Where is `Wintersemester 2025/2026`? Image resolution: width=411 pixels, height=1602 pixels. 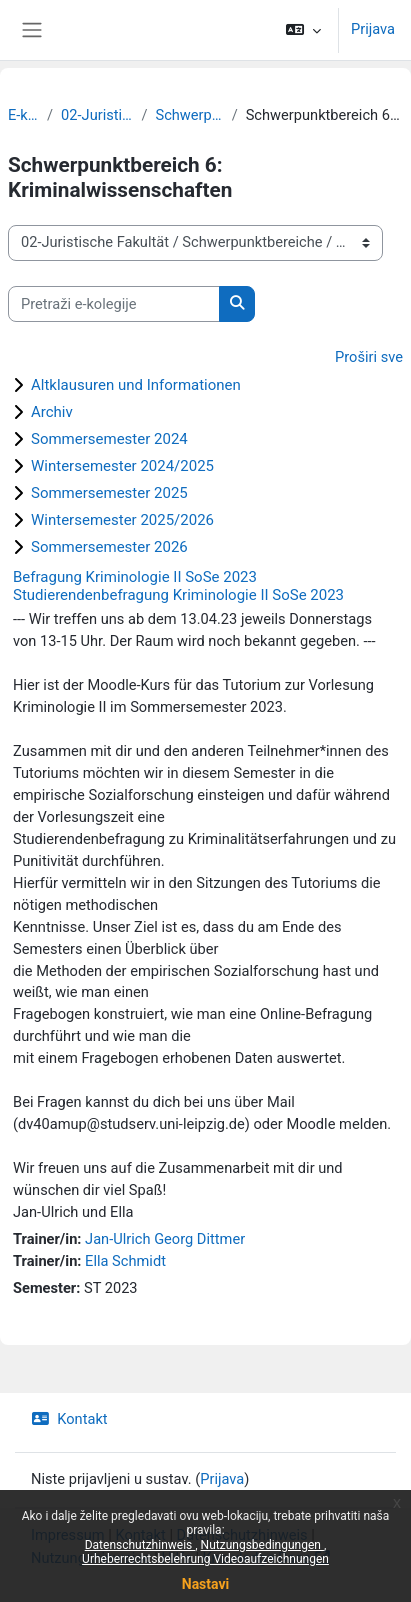 Wintersemester 2025/2026 is located at coordinates (122, 520).